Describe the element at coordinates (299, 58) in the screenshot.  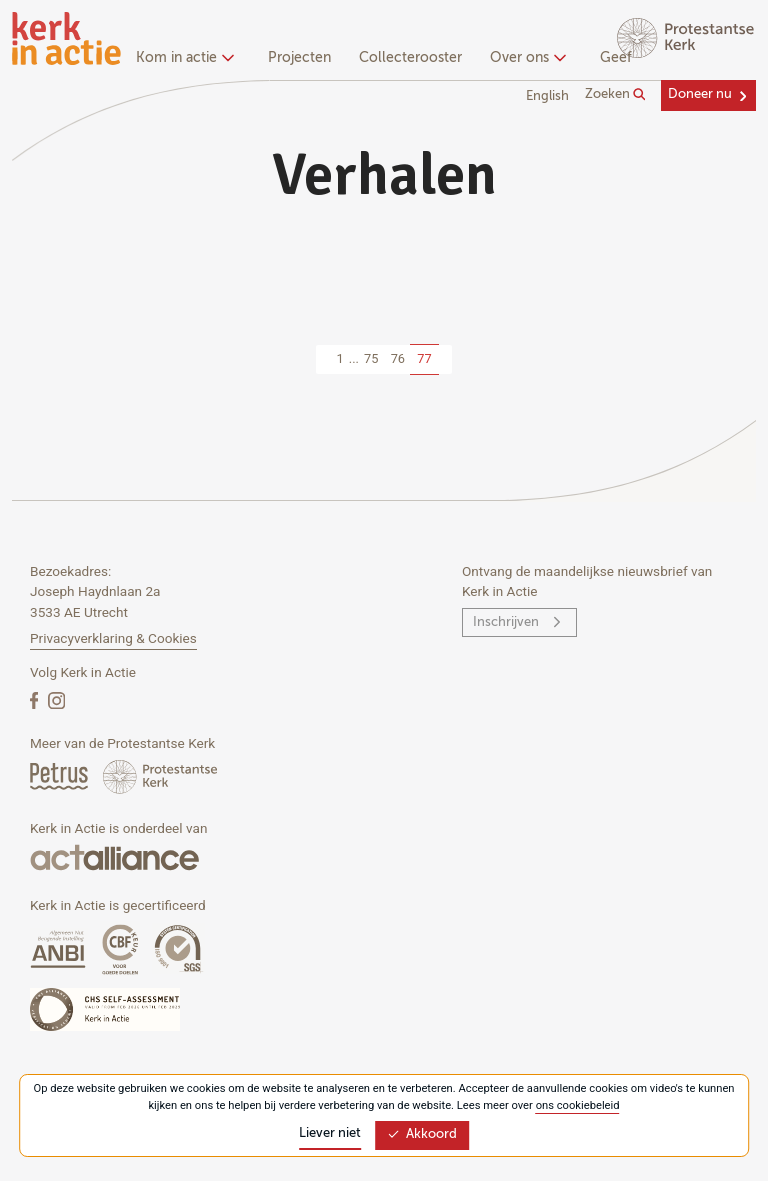
I see `Projecten [menuitem]` at that location.